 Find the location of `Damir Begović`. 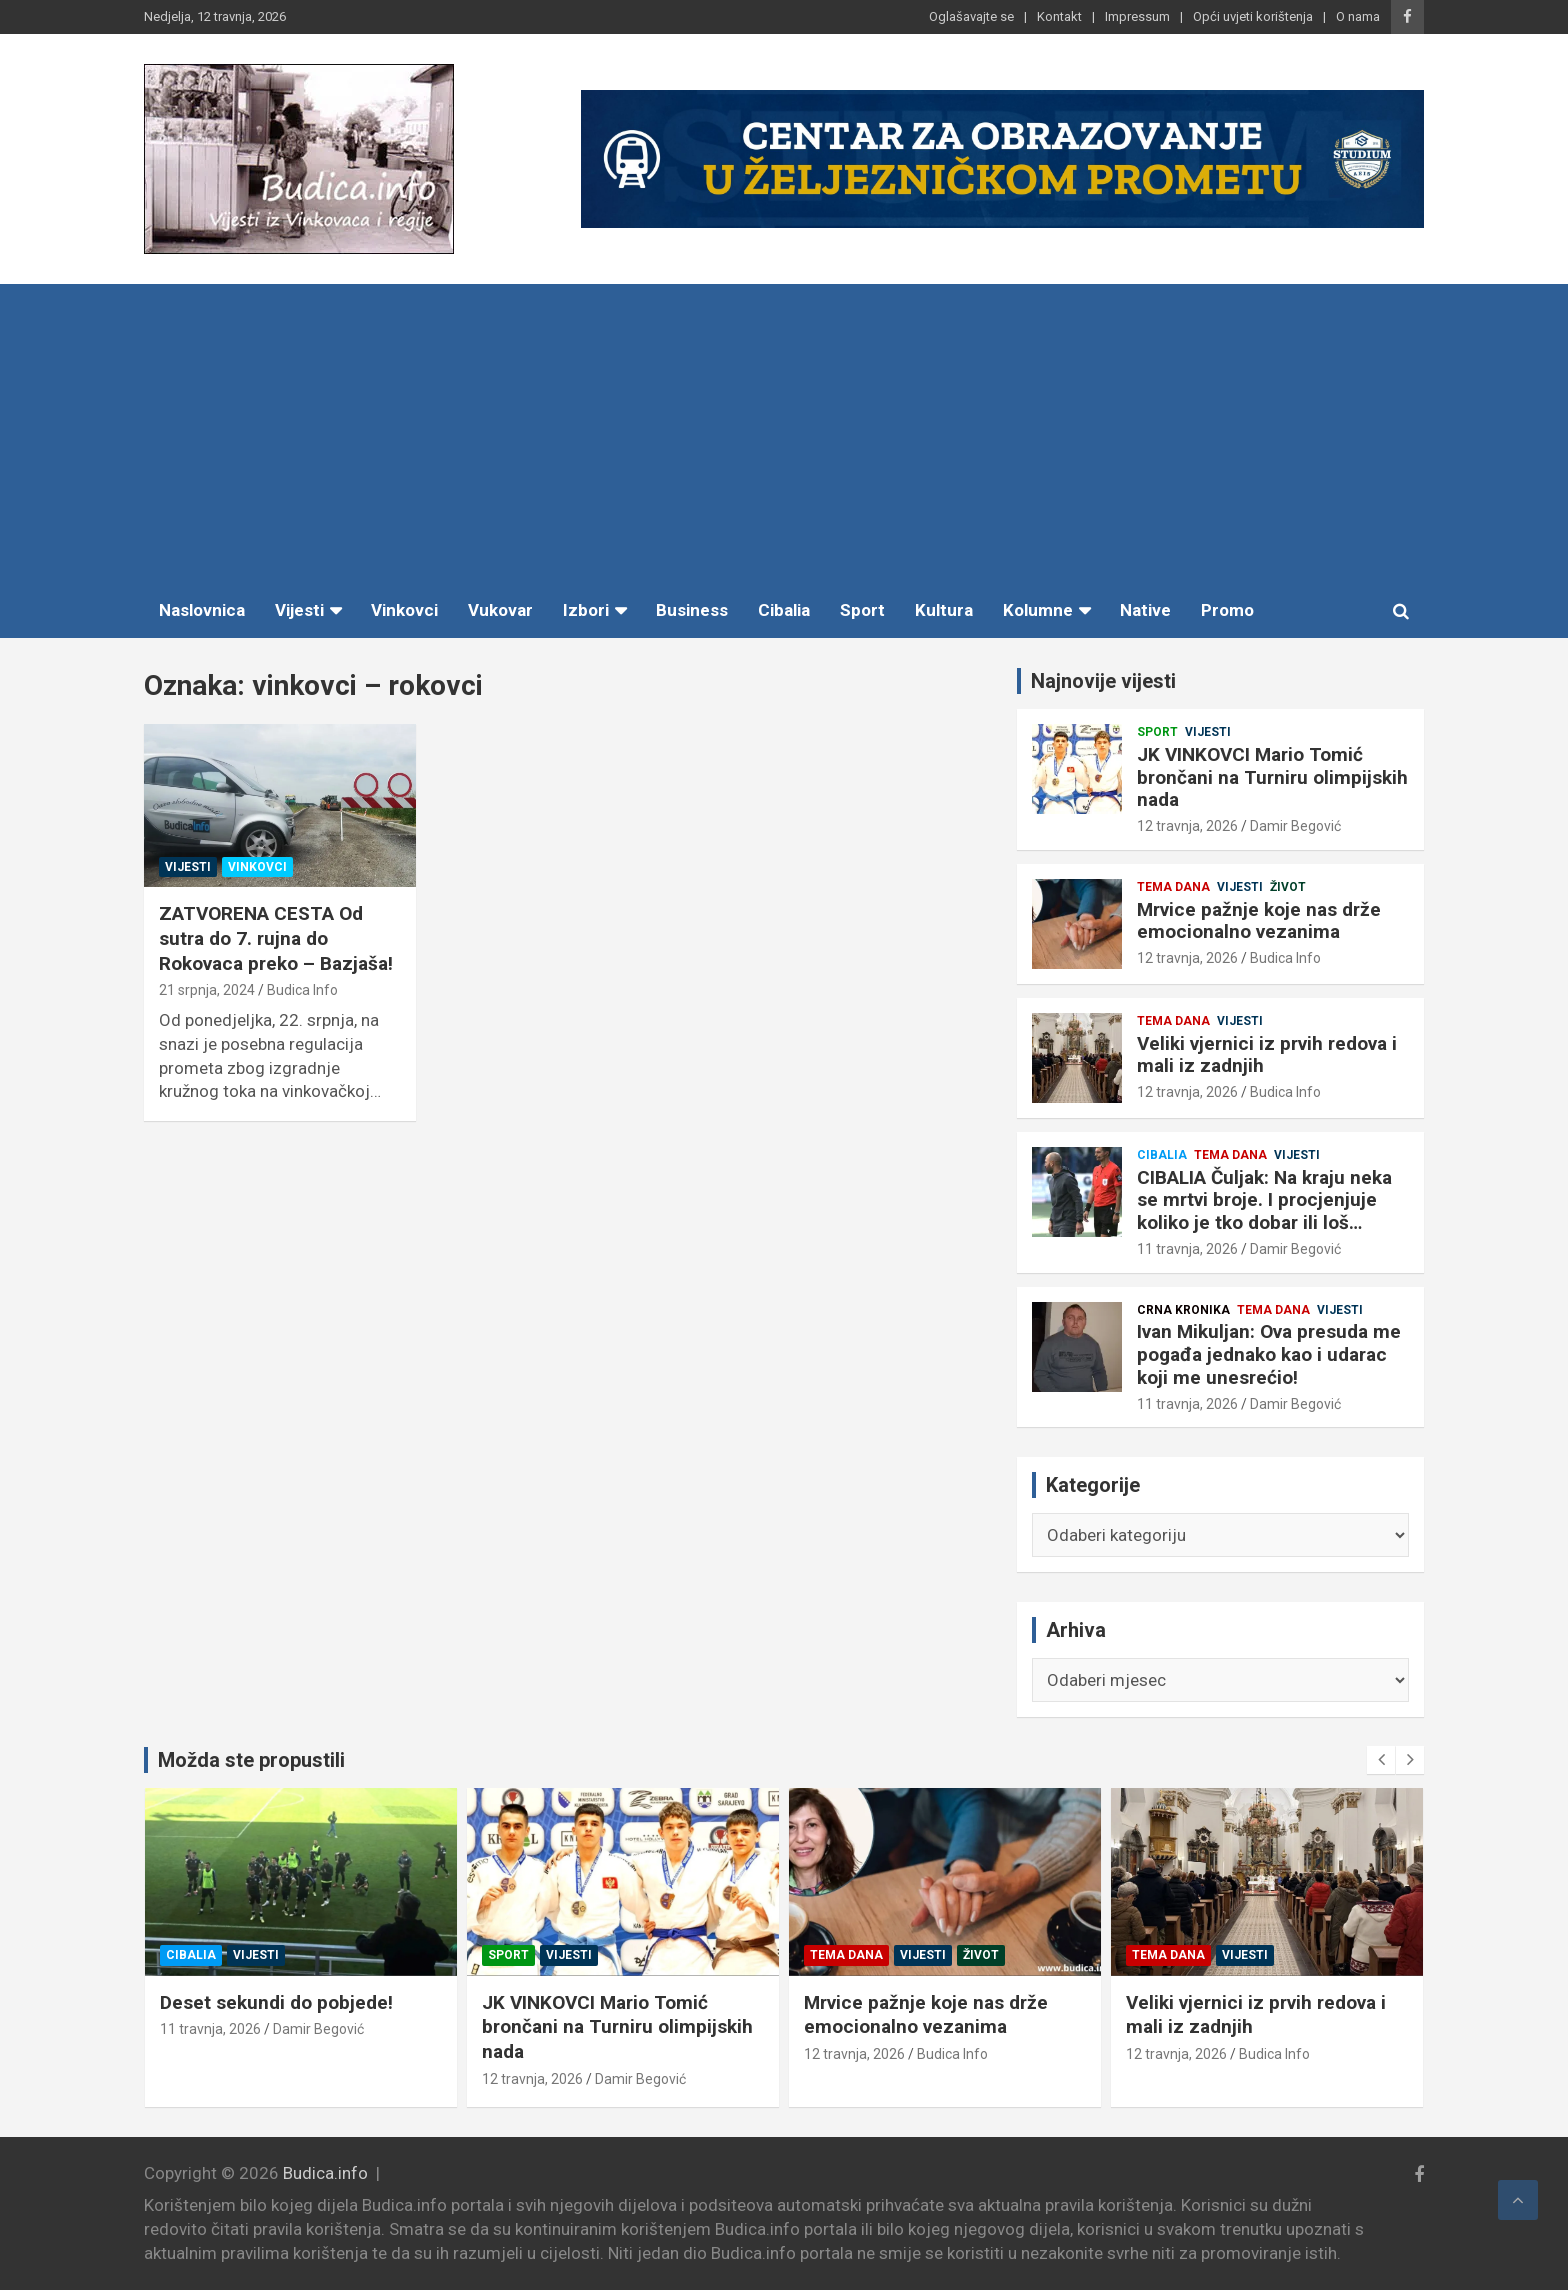

Damir Begović is located at coordinates (1295, 826).